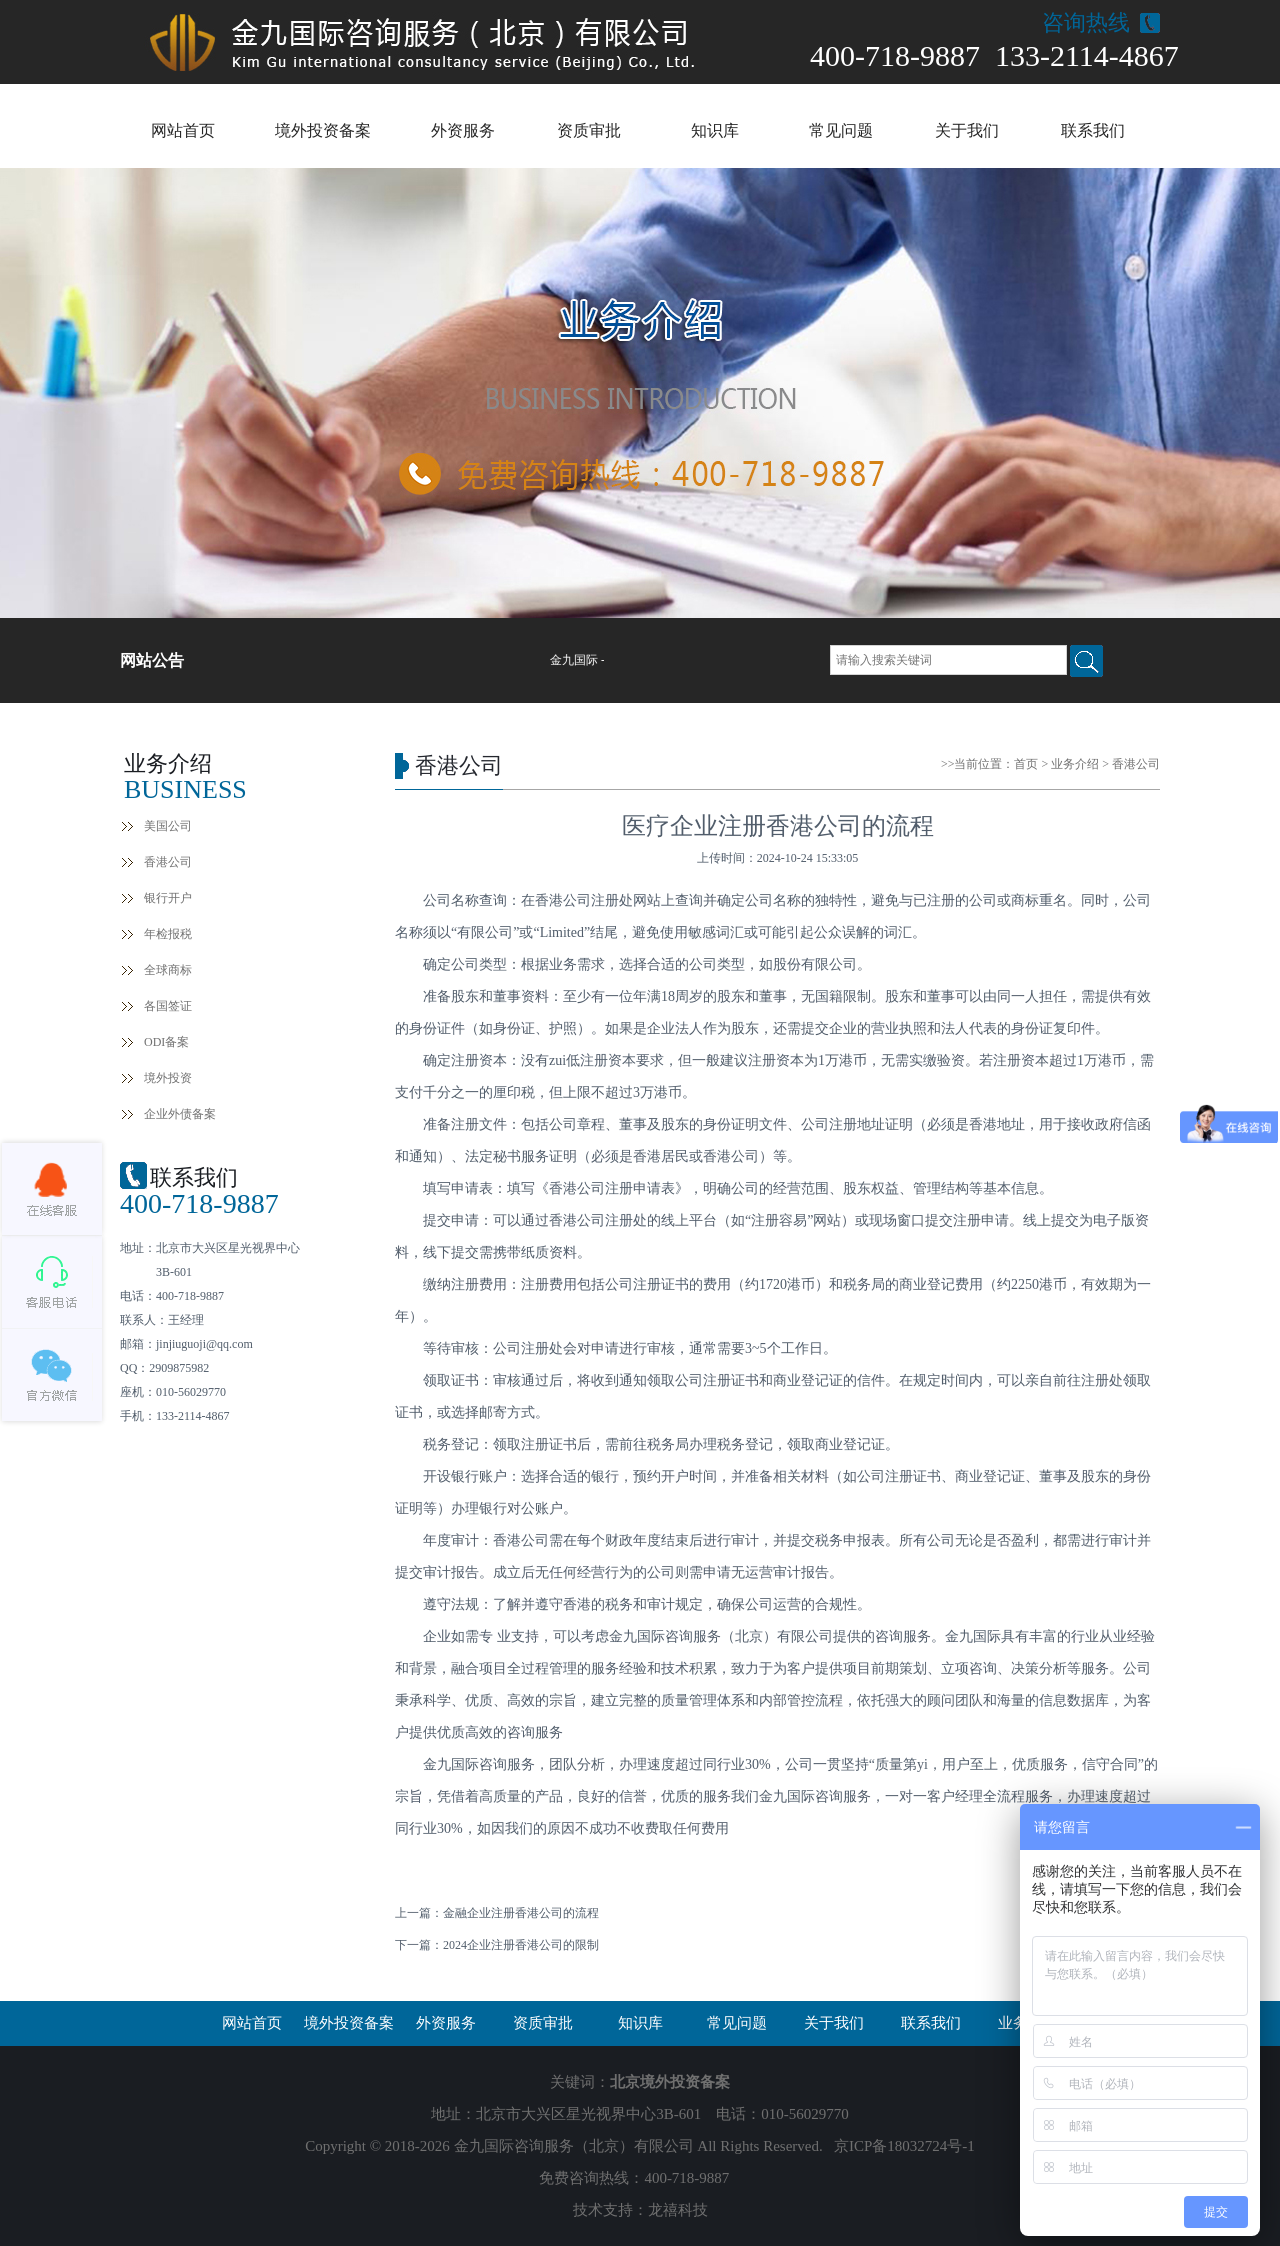  What do you see at coordinates (841, 130) in the screenshot?
I see `常见问题` at bounding box center [841, 130].